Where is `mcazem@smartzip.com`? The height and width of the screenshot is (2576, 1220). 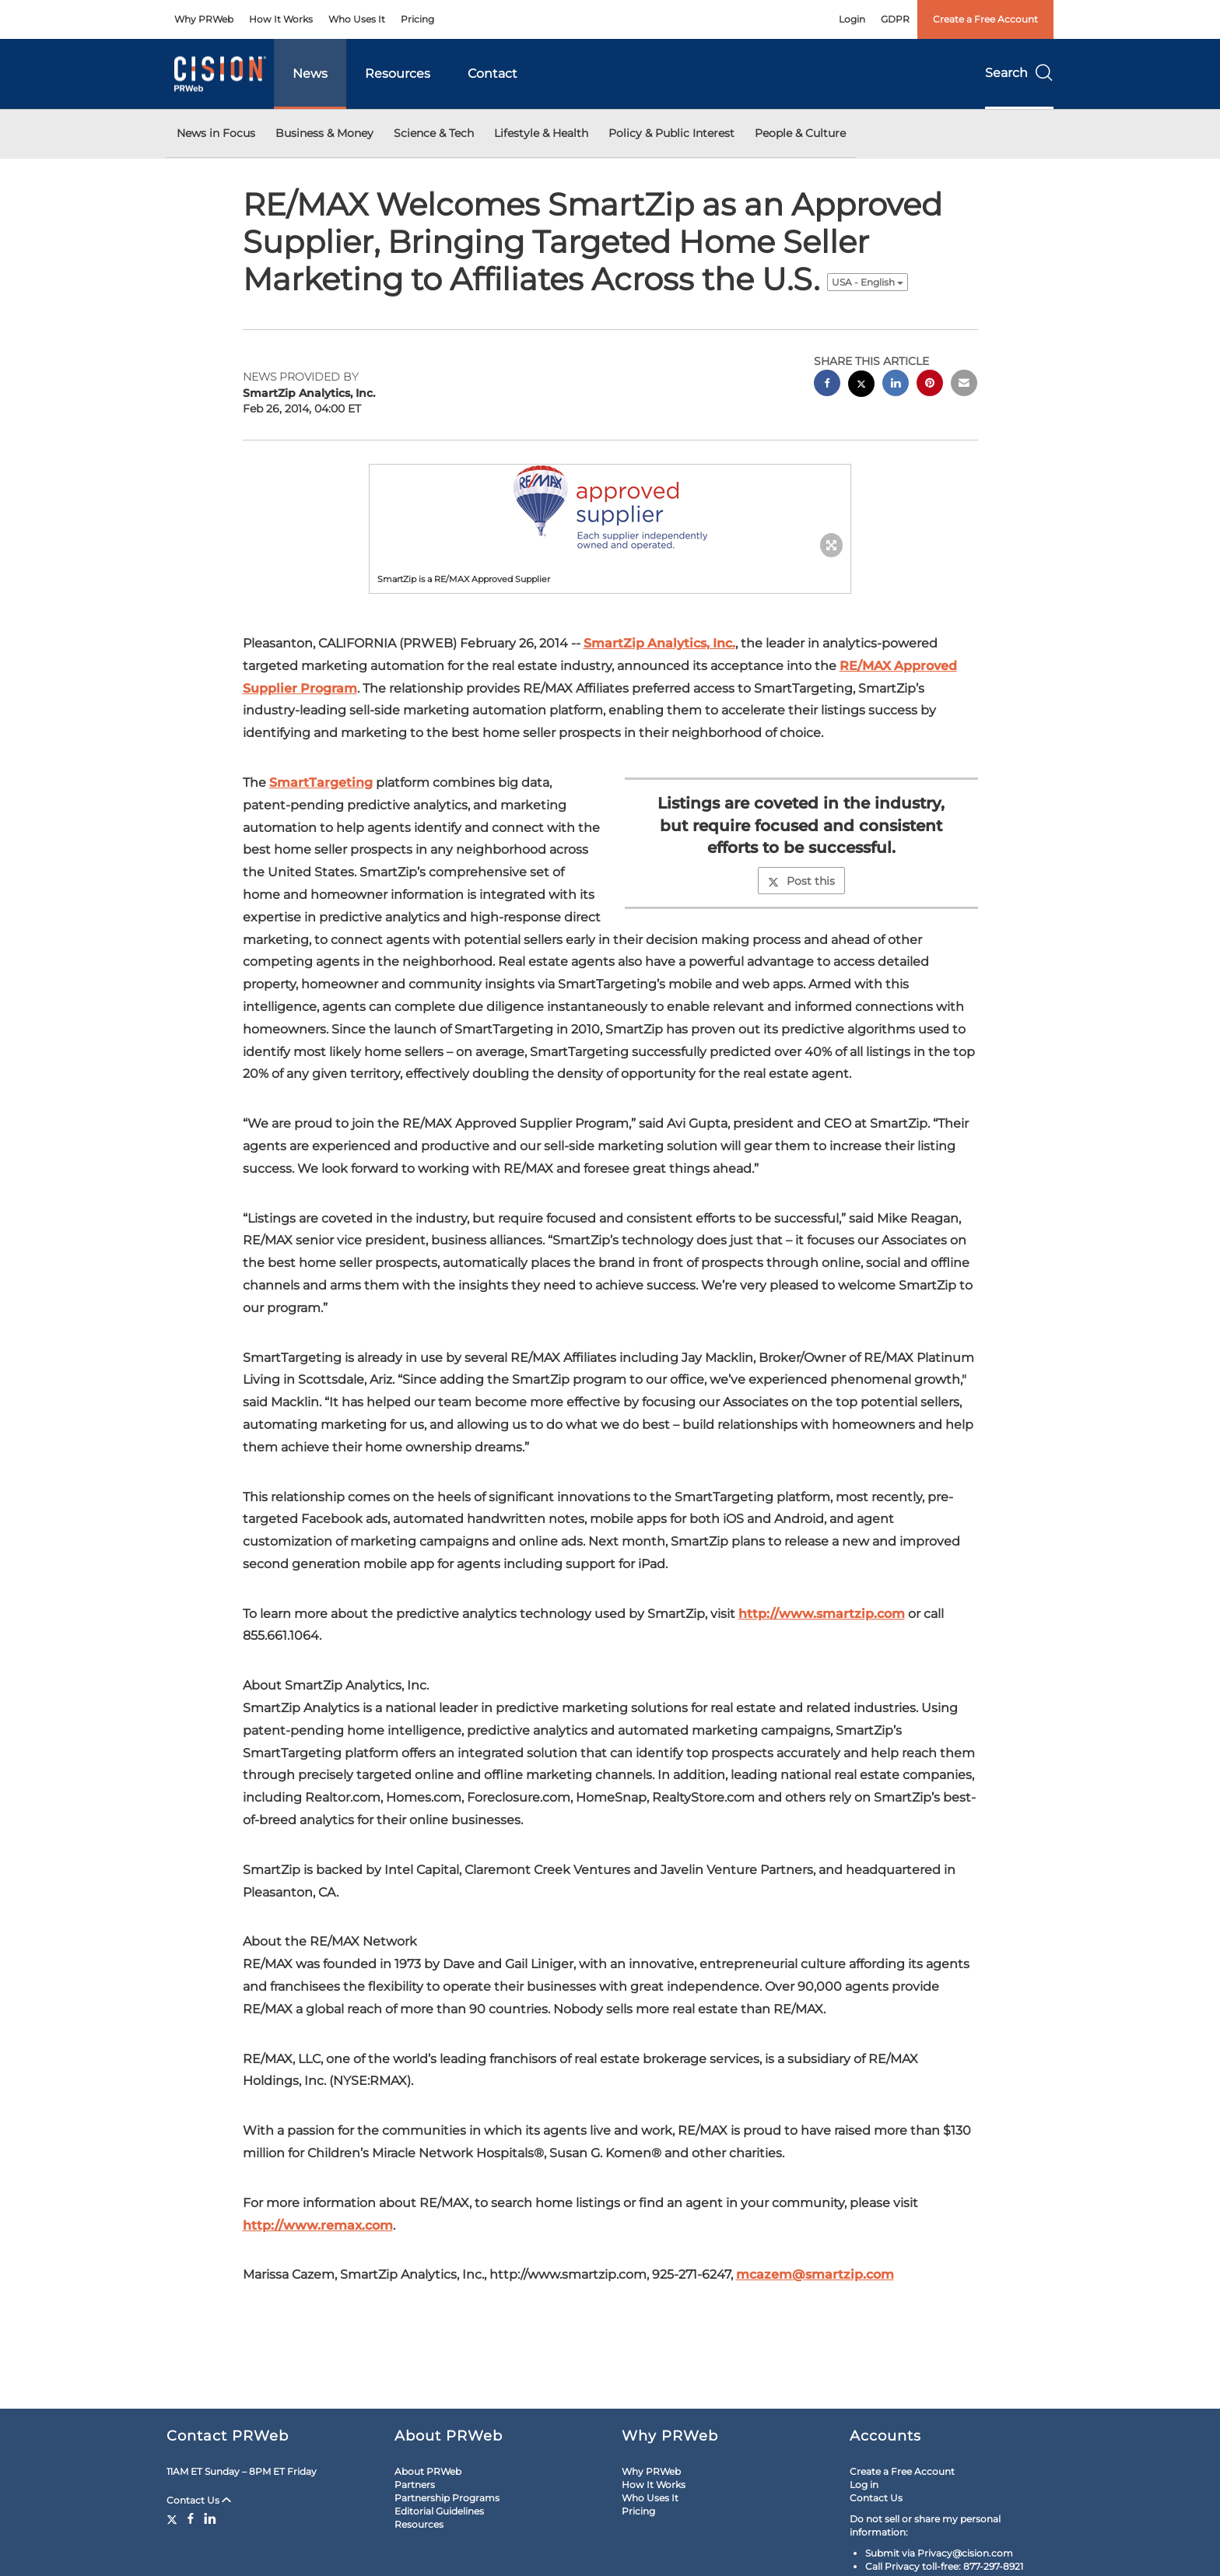
mcazem@smartzip.com is located at coordinates (815, 2274).